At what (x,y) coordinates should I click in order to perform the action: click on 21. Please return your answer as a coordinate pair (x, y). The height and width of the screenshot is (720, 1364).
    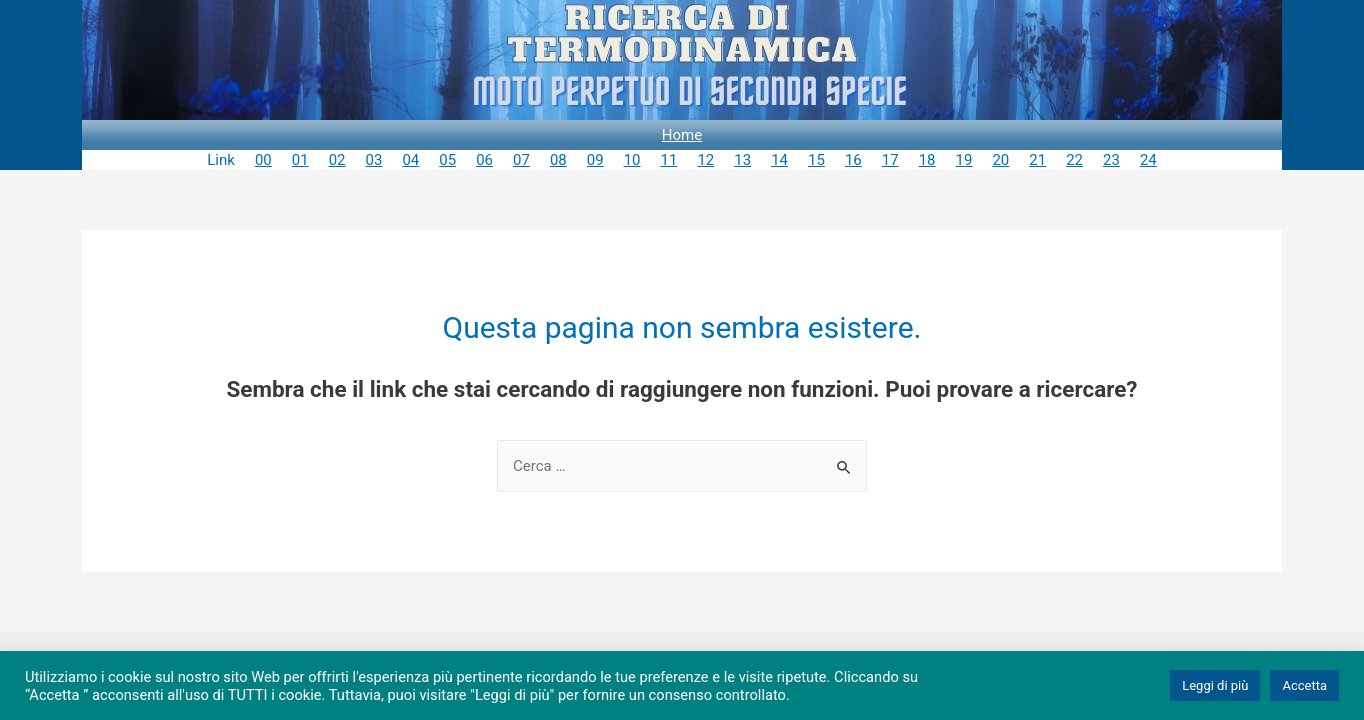
    Looking at the image, I should click on (1037, 160).